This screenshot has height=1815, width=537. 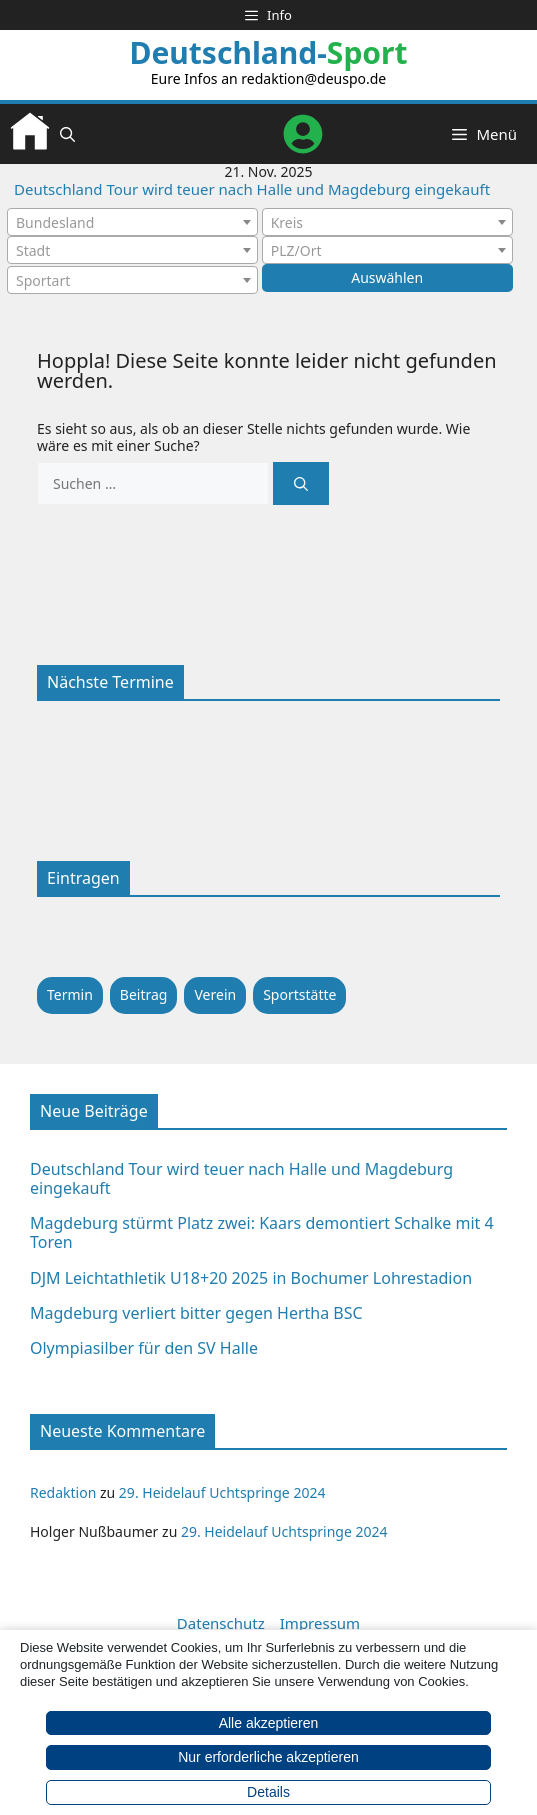 I want to click on DJM Leichtathletik U18+20 2025 in Bochumer Lohrestadion, so click(x=251, y=1278).